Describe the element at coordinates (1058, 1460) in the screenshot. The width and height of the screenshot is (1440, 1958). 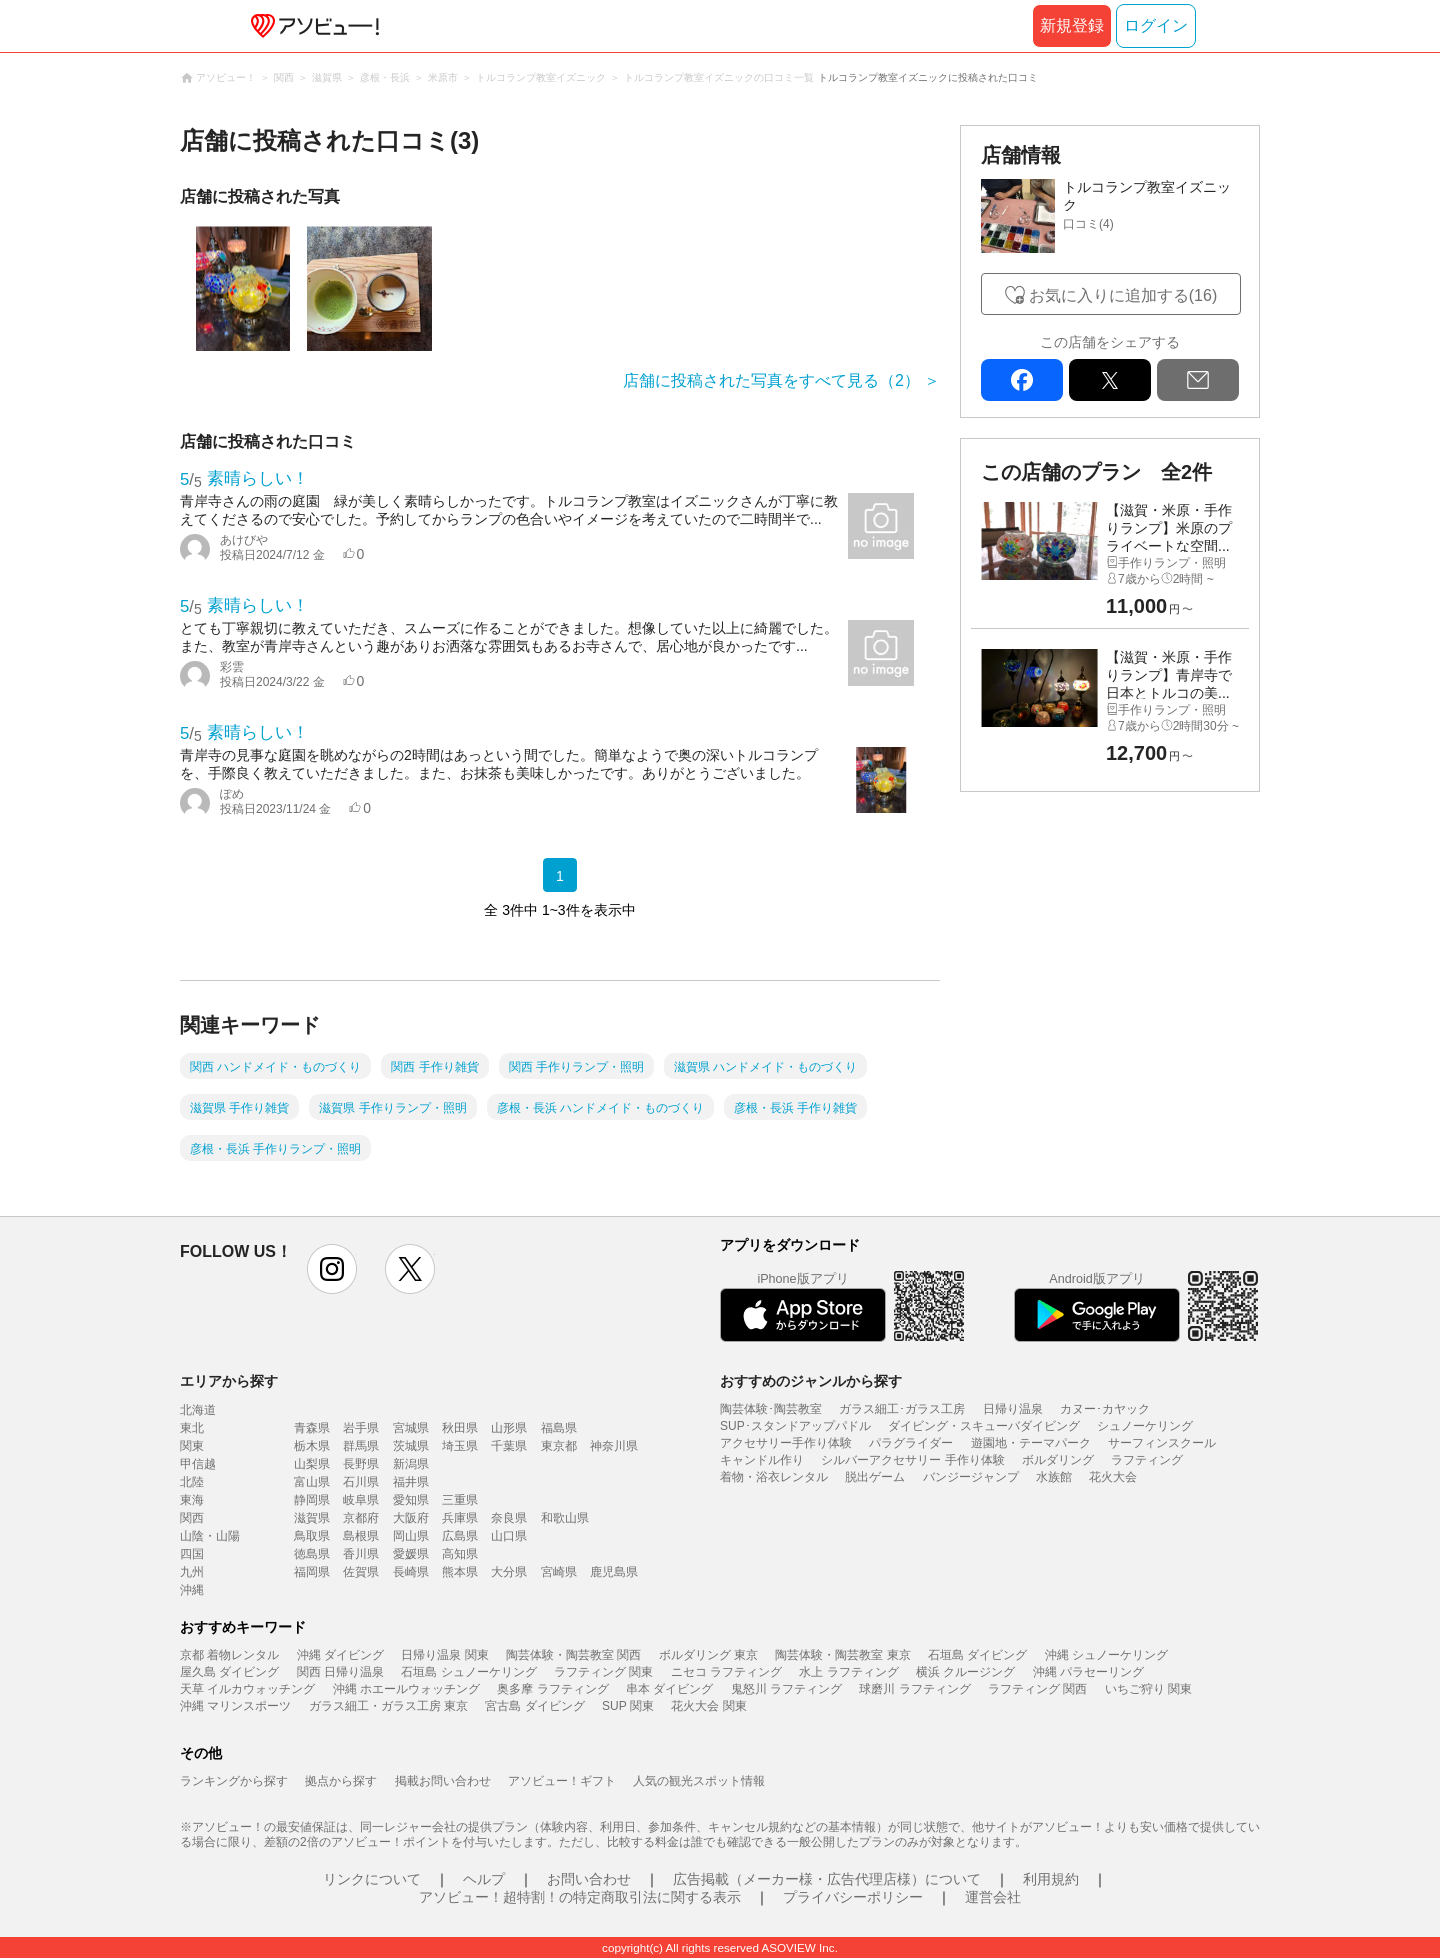
I see `ボルダリング` at that location.